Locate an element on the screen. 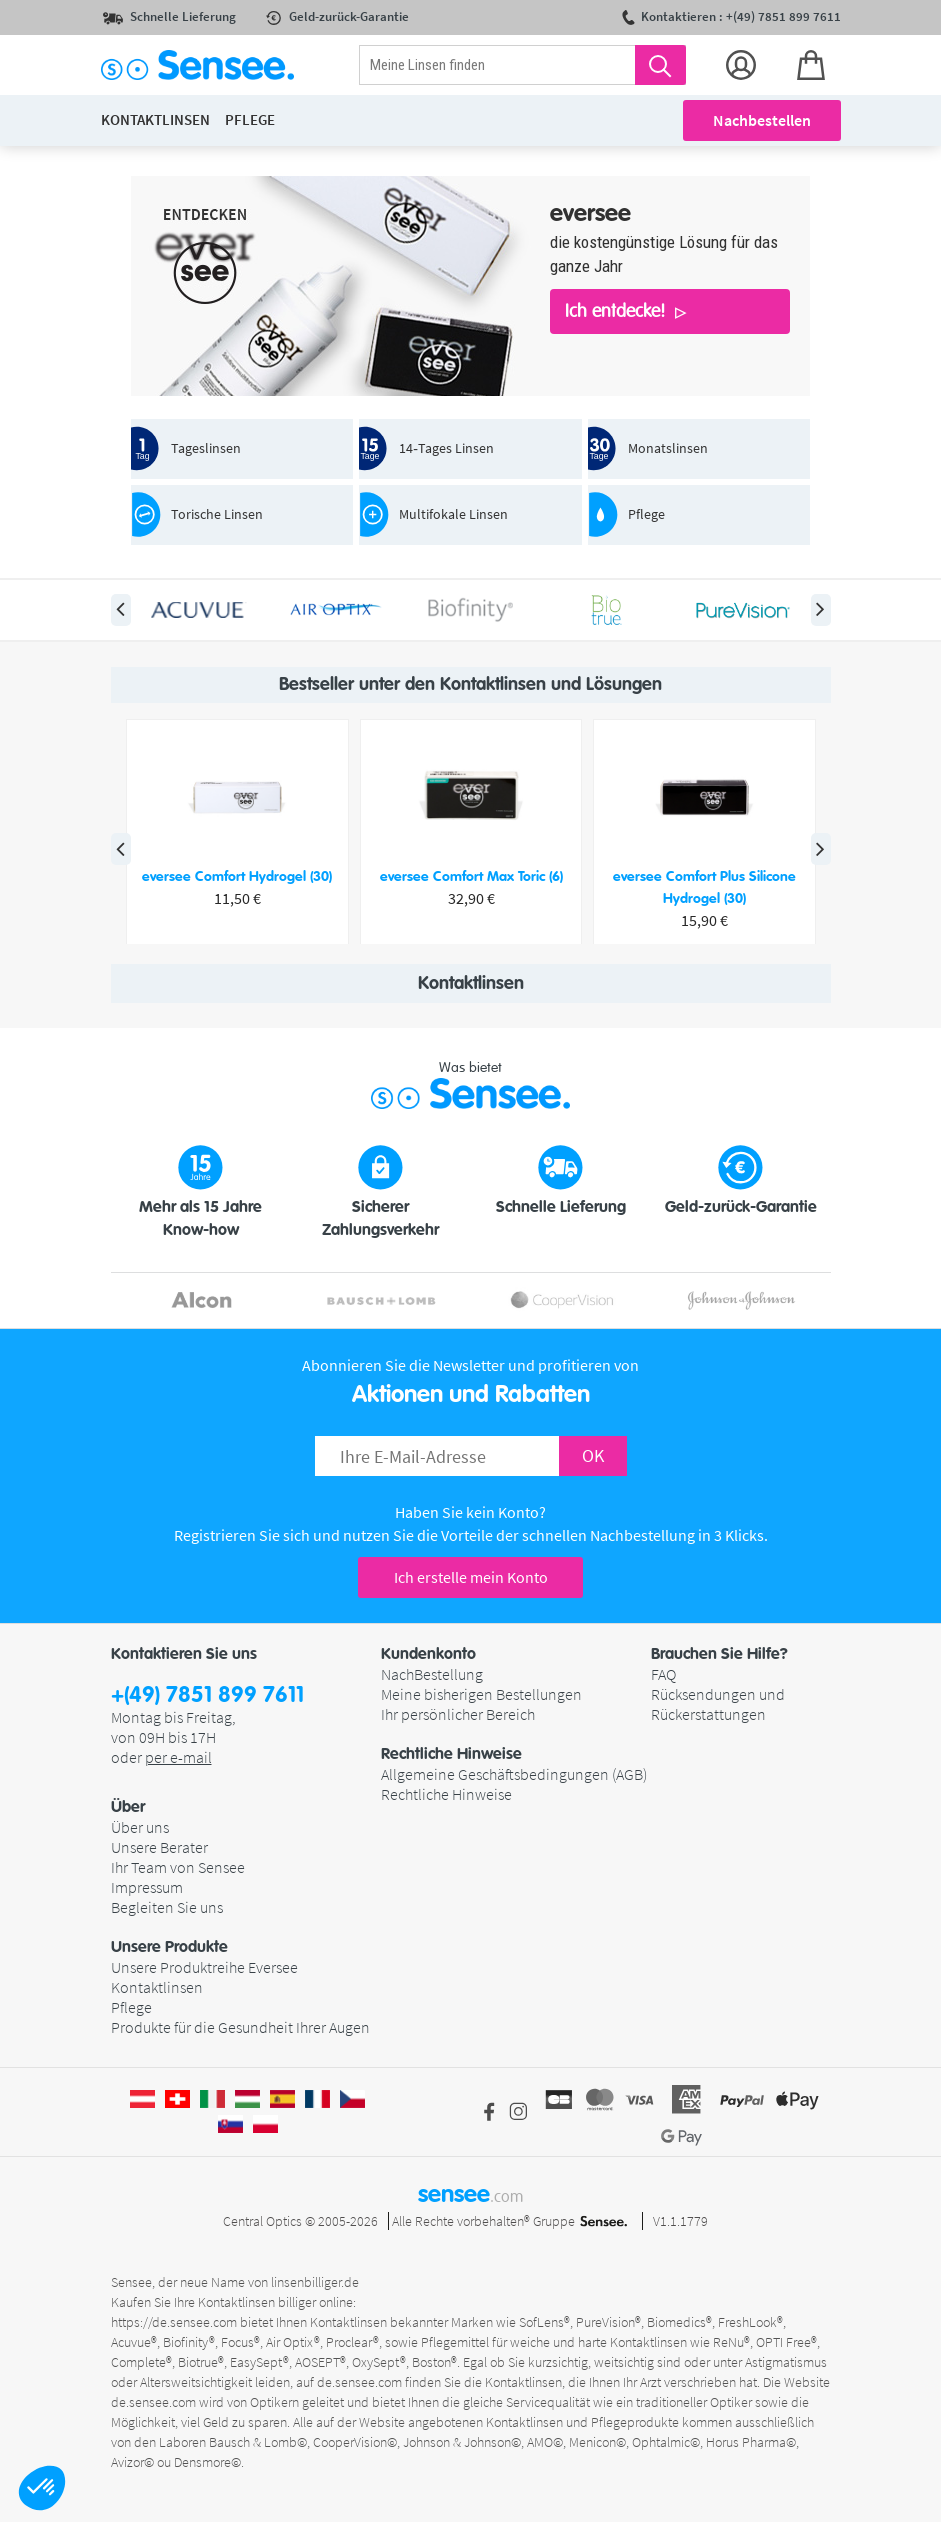  Produkte für die Gesundheit Ihrer Augen is located at coordinates (240, 2027).